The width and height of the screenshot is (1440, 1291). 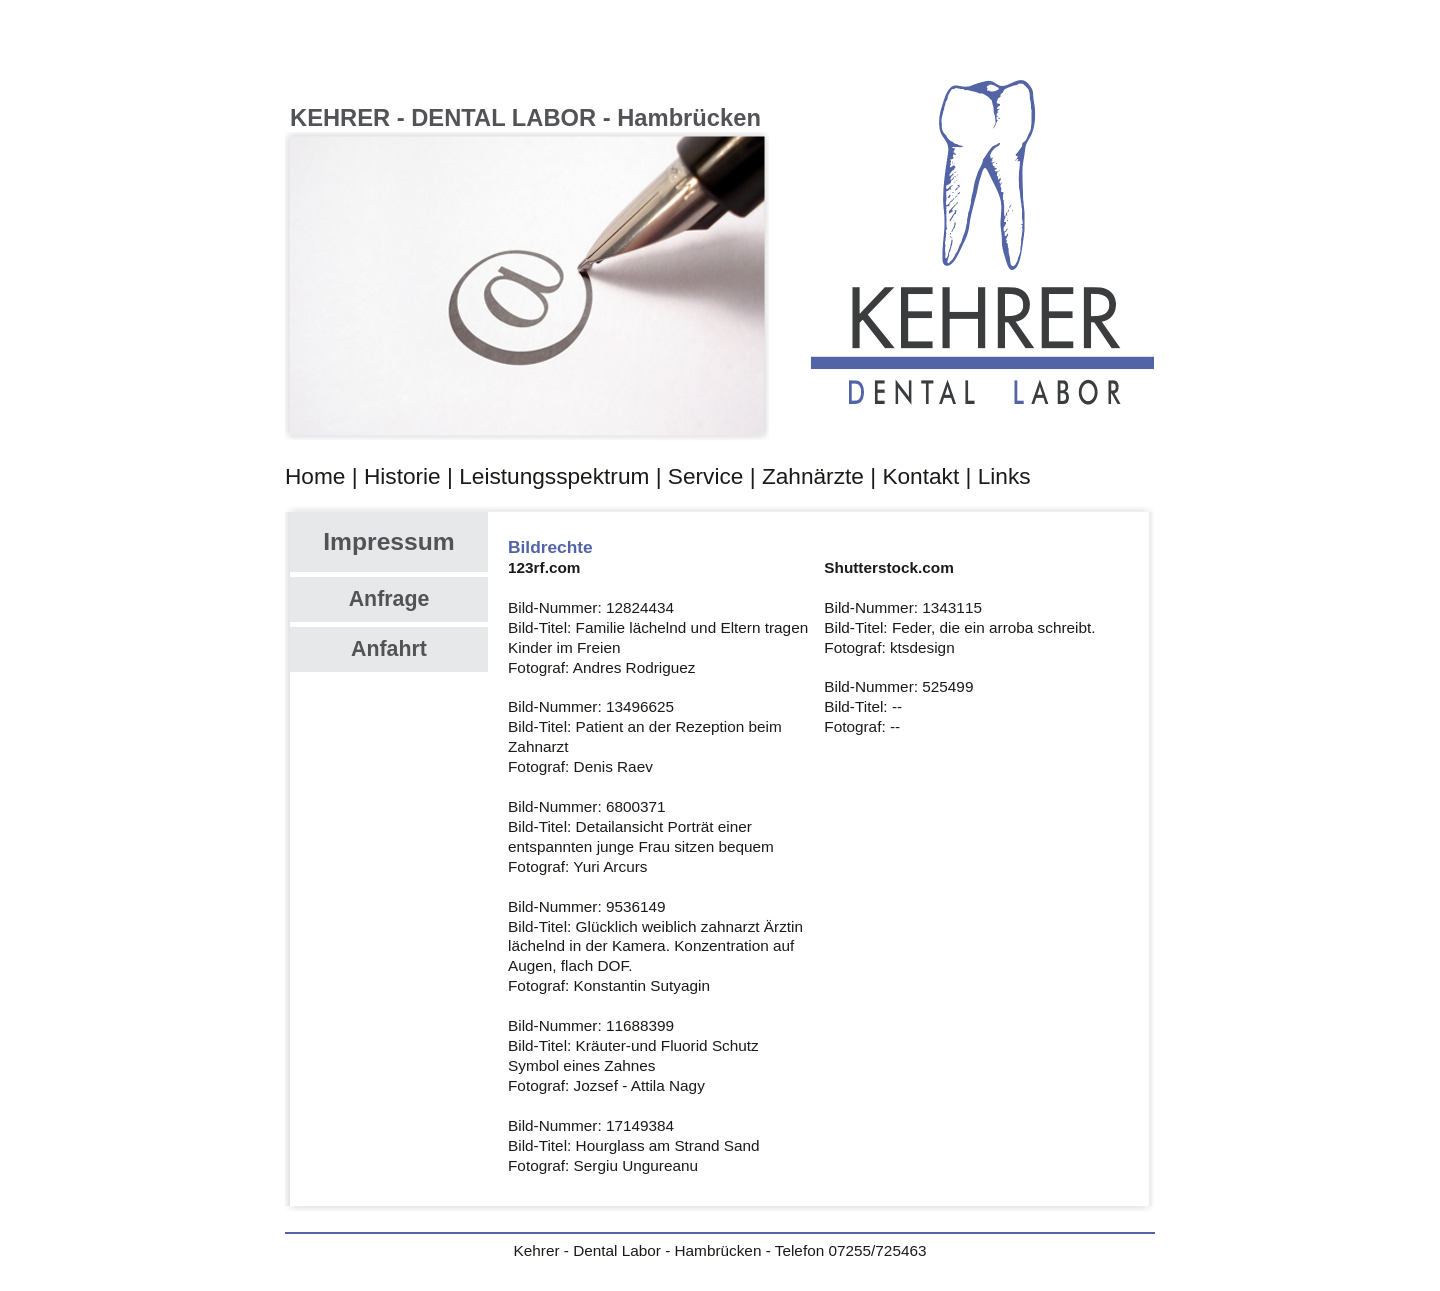 I want to click on Historie, so click(x=402, y=476).